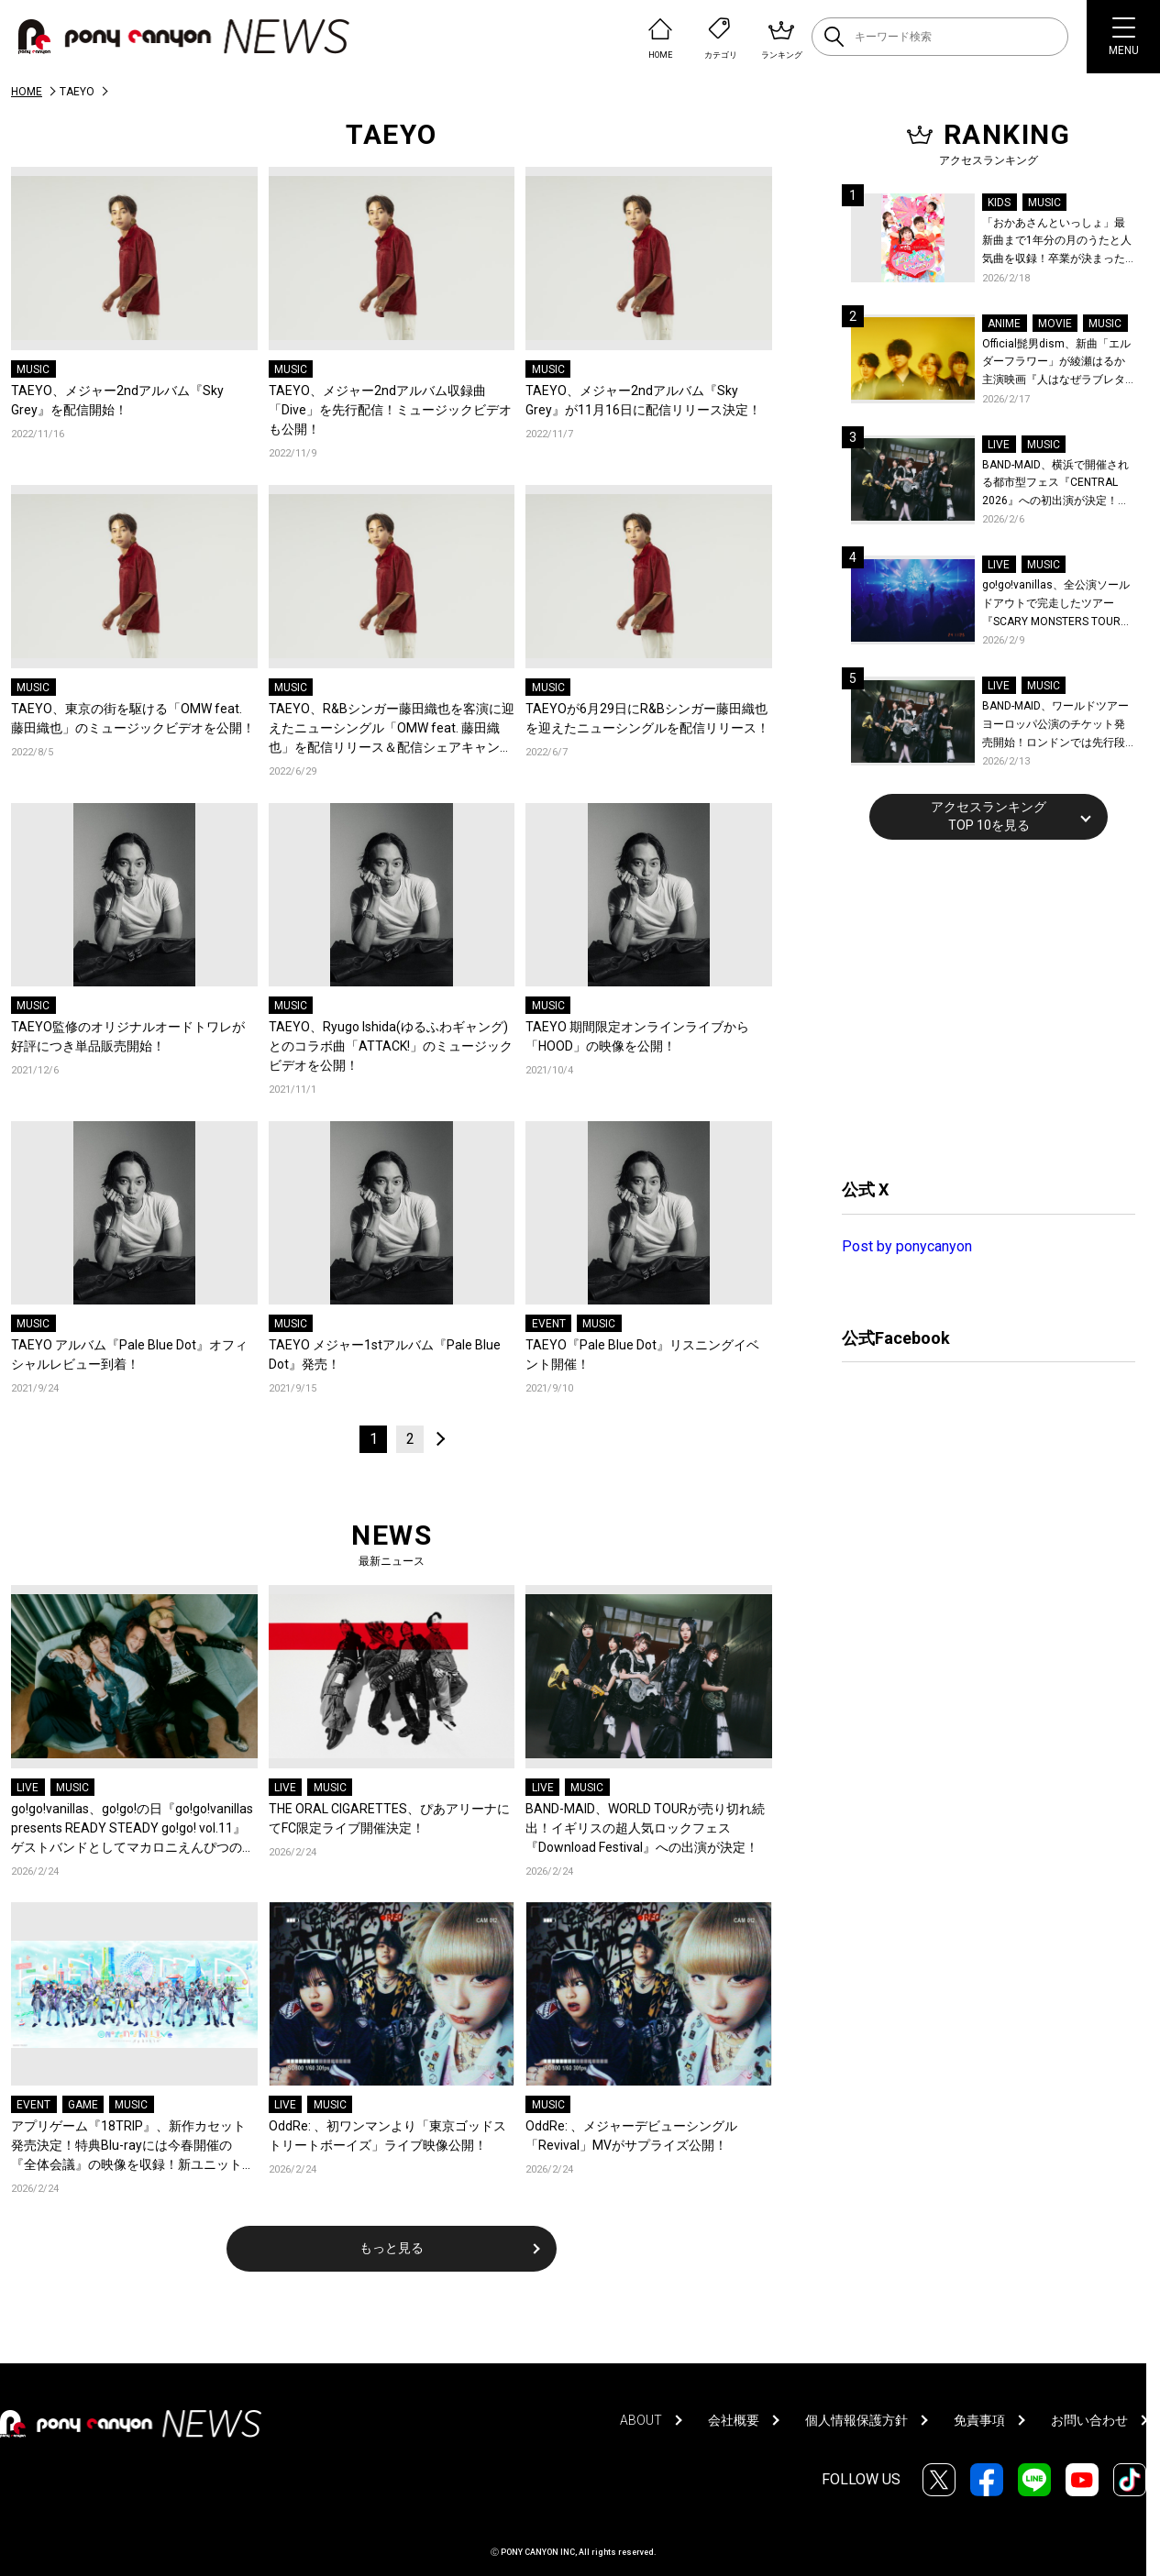 Image resolution: width=1160 pixels, height=2576 pixels. I want to click on BAND-MAID、WORLD TOURが売り切れ続出！イギリスの超人気ロックフェス『Download Festival』への出演が決定！, so click(645, 1828).